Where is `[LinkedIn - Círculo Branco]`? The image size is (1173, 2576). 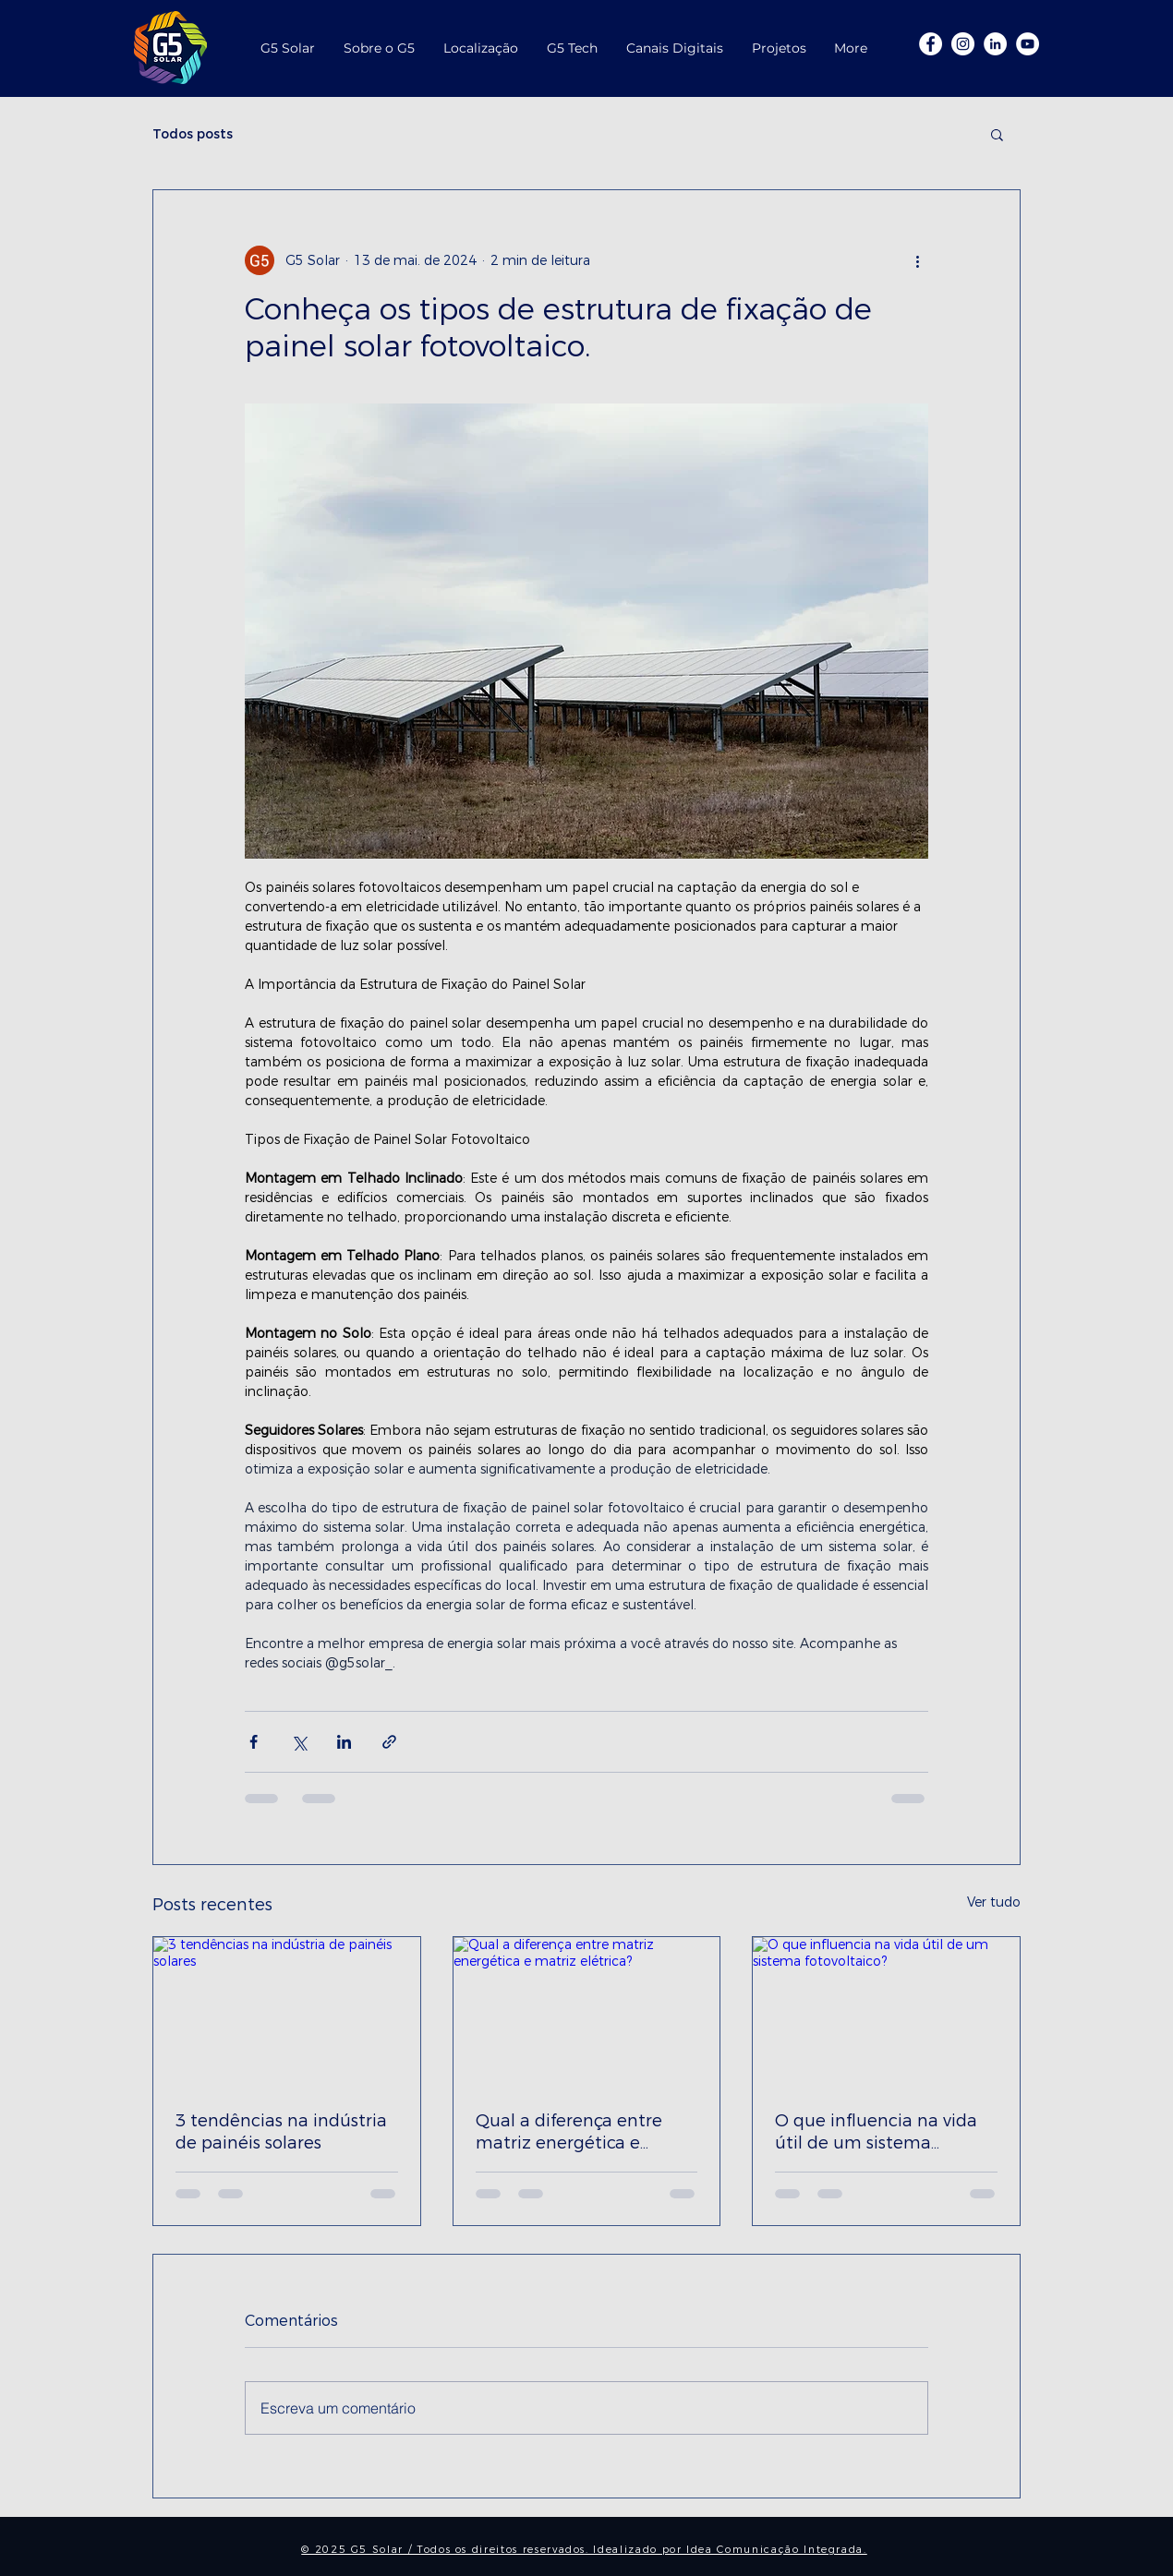 [LinkedIn - Círculo Branco] is located at coordinates (995, 43).